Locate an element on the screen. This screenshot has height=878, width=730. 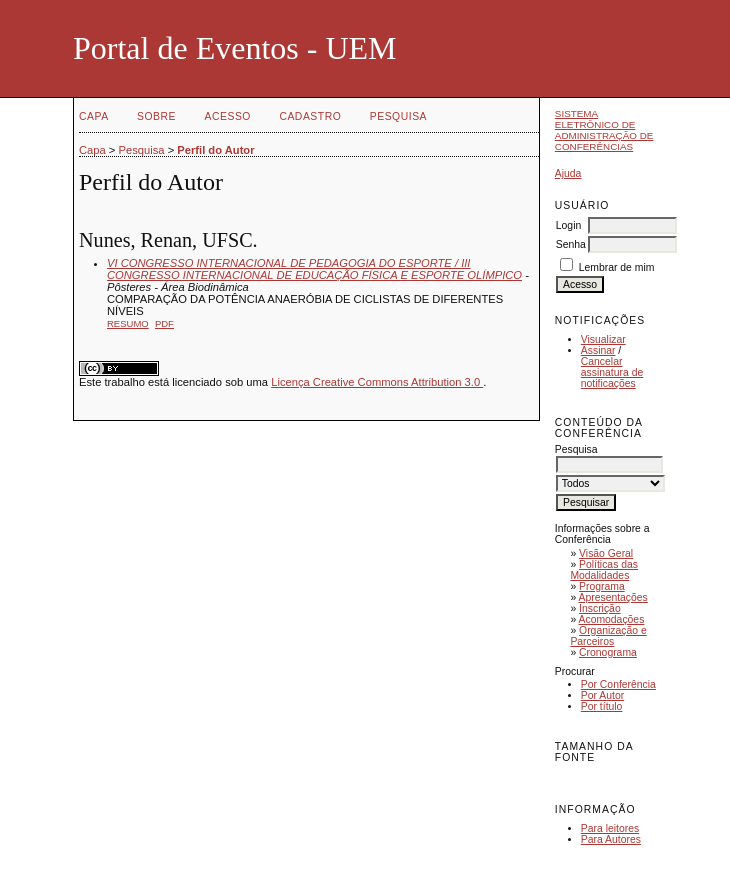
PDF is located at coordinates (164, 323).